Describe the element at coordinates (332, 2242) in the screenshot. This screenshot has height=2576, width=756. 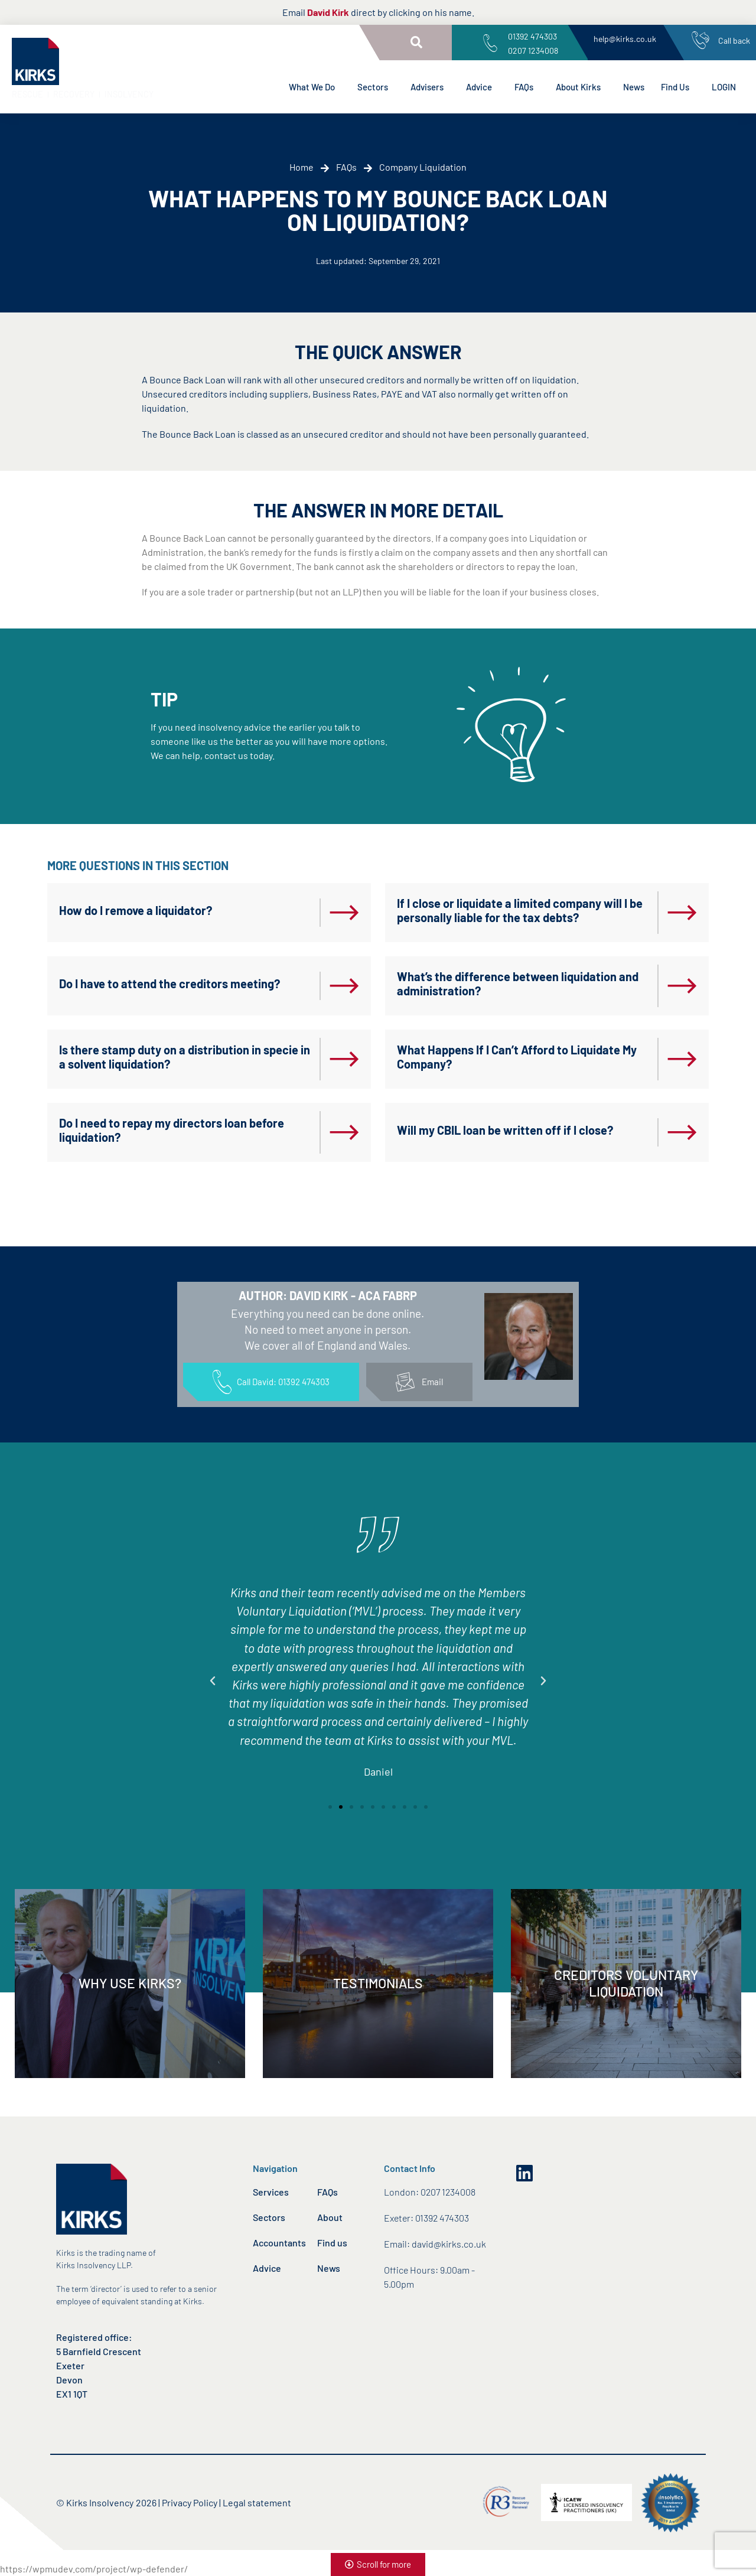
I see `Find us` at that location.